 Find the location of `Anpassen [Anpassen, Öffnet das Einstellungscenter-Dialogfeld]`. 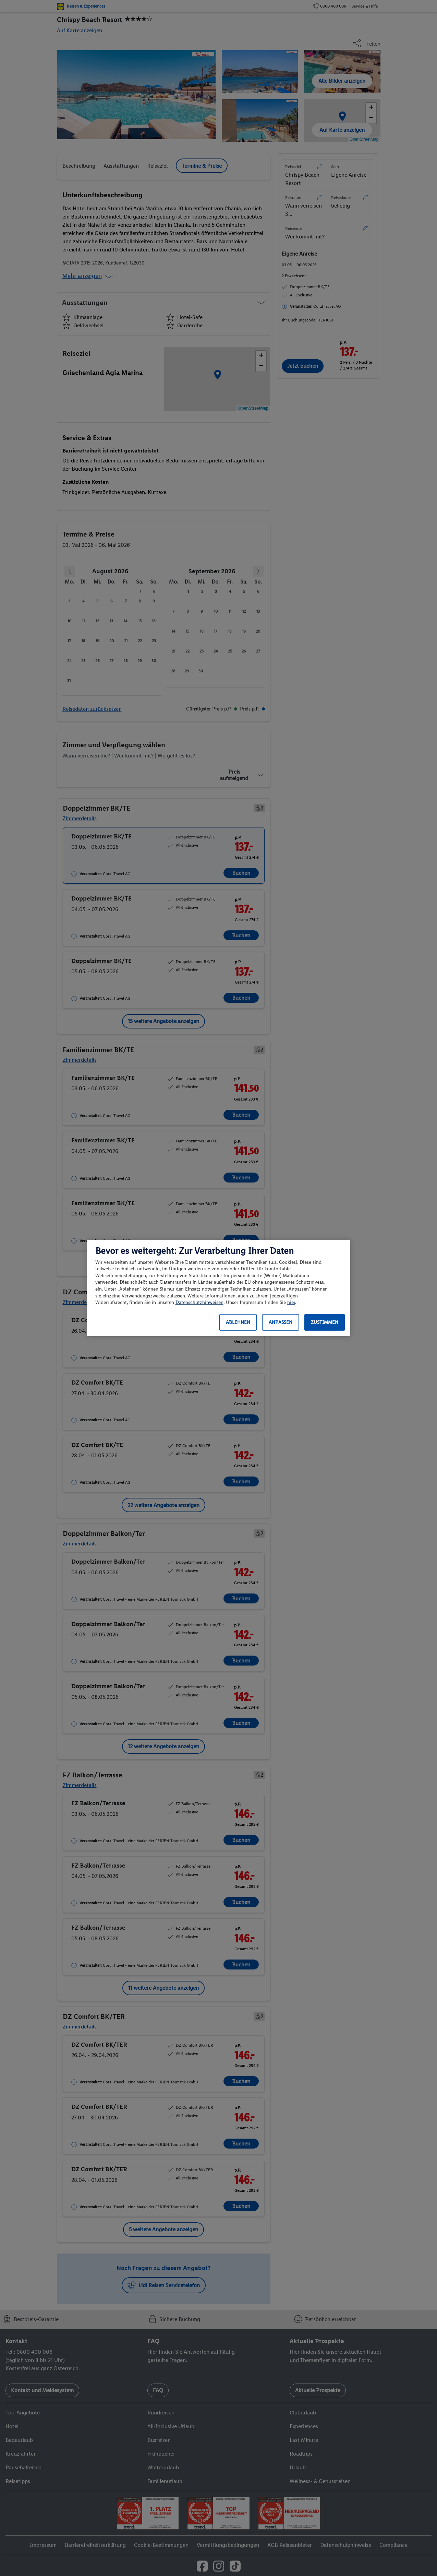

Anpassen [Anpassen, Öffnet das Einstellungscenter-Dialogfeld] is located at coordinates (280, 1322).